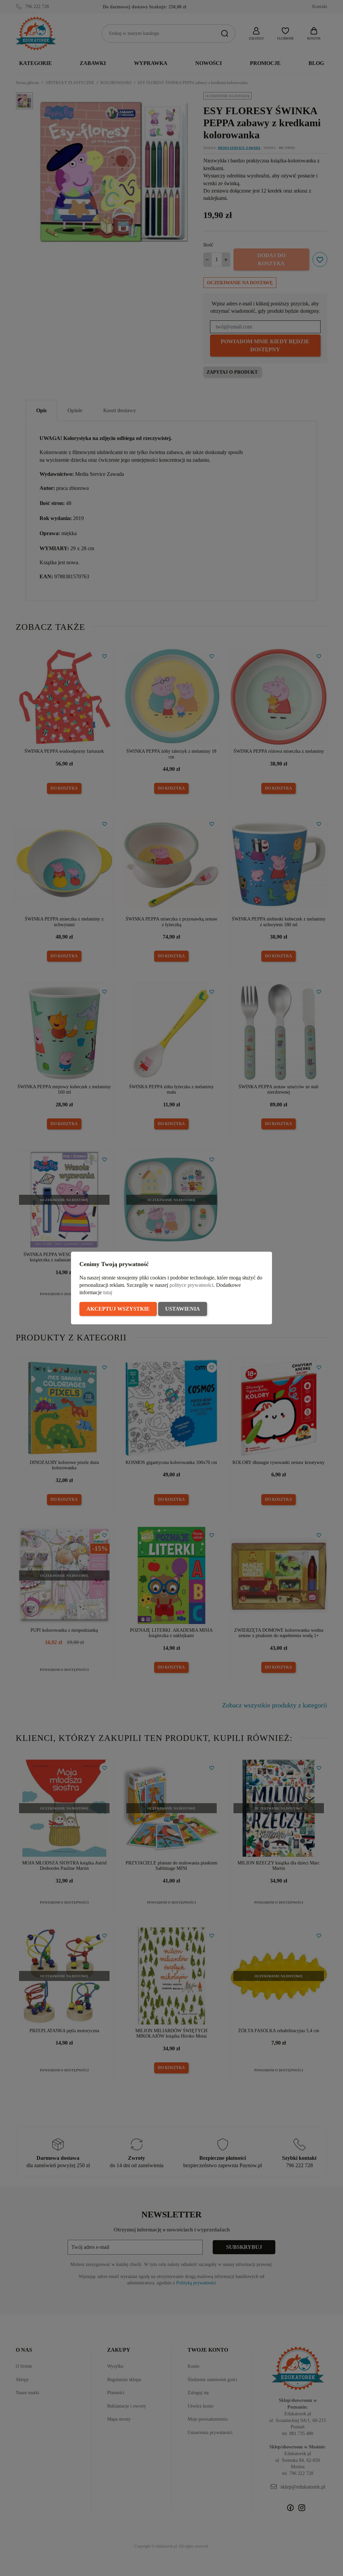 This screenshot has width=343, height=2576. Describe the element at coordinates (107, 1292) in the screenshot. I see `tutaj` at that location.